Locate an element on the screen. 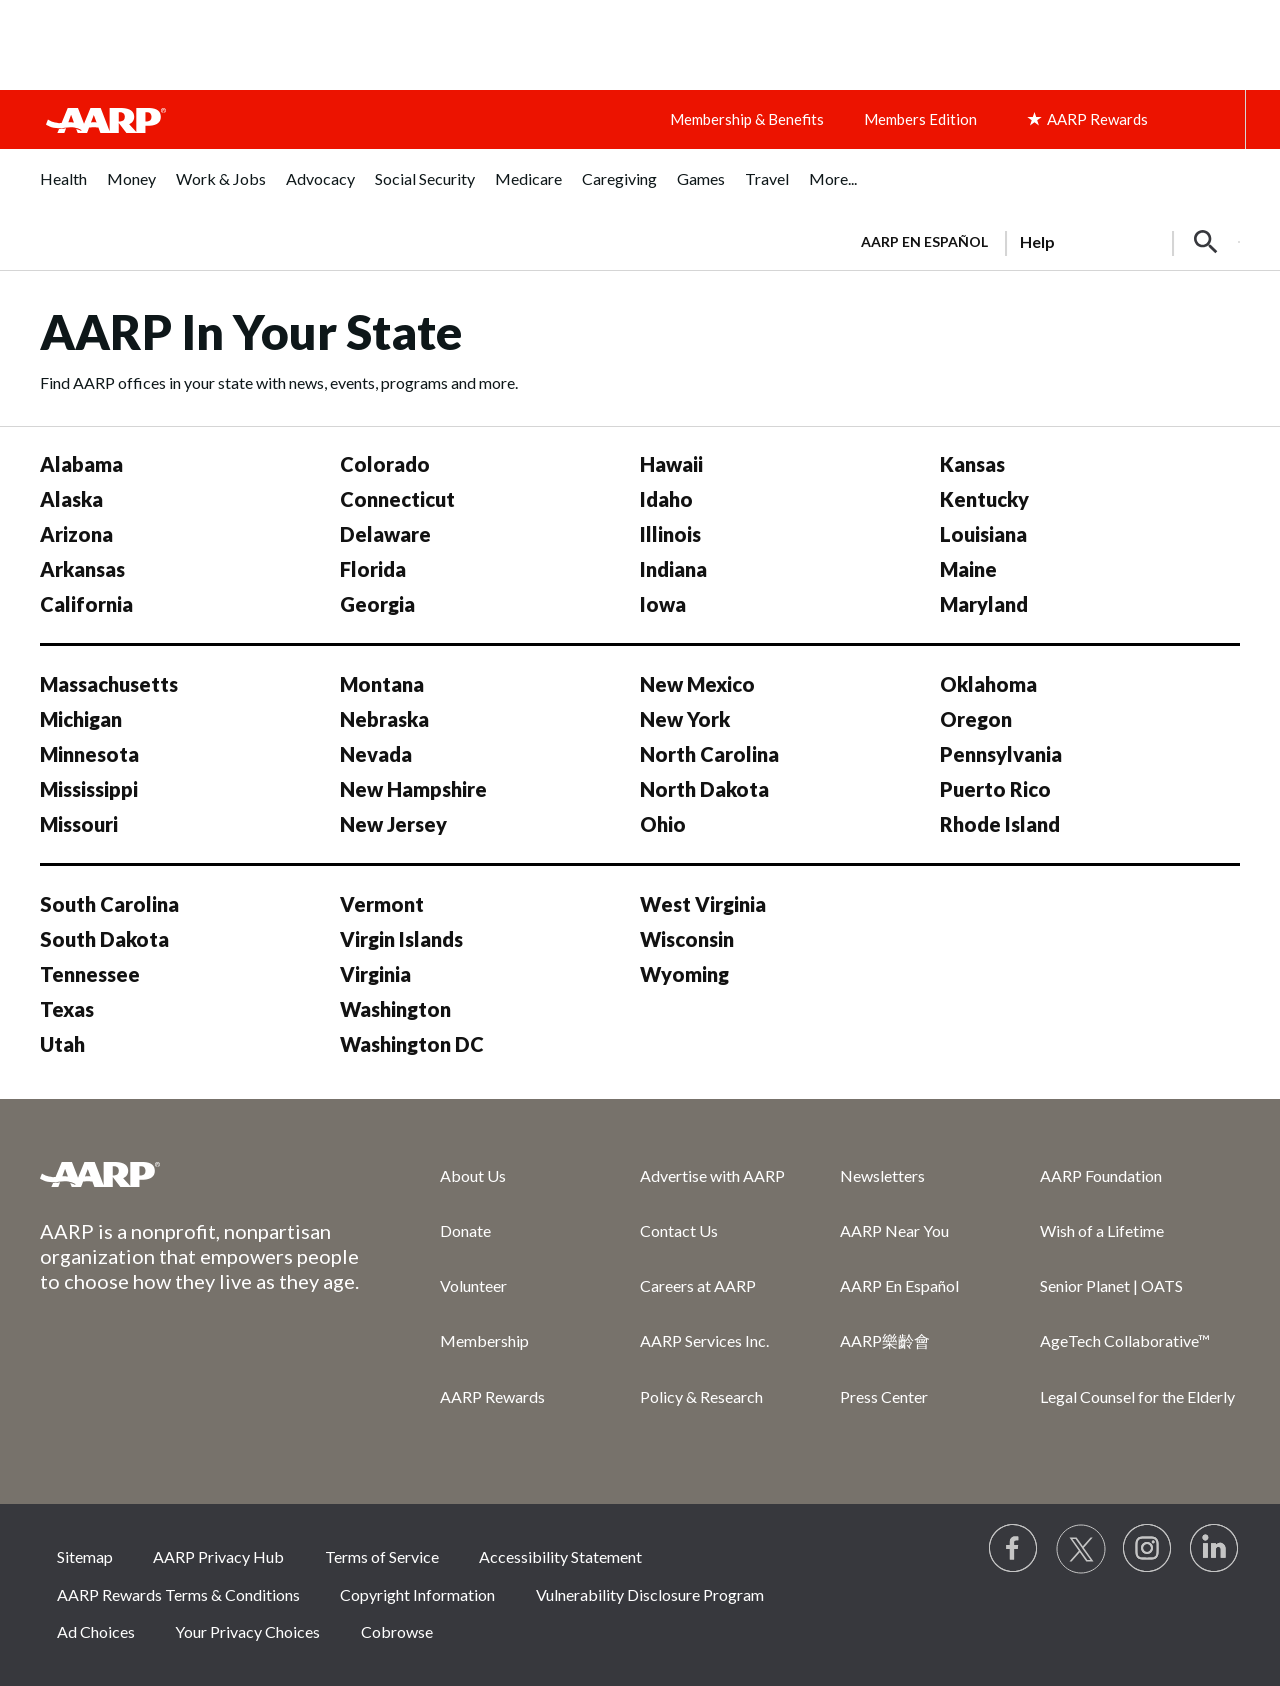  Louisiana is located at coordinates (983, 534).